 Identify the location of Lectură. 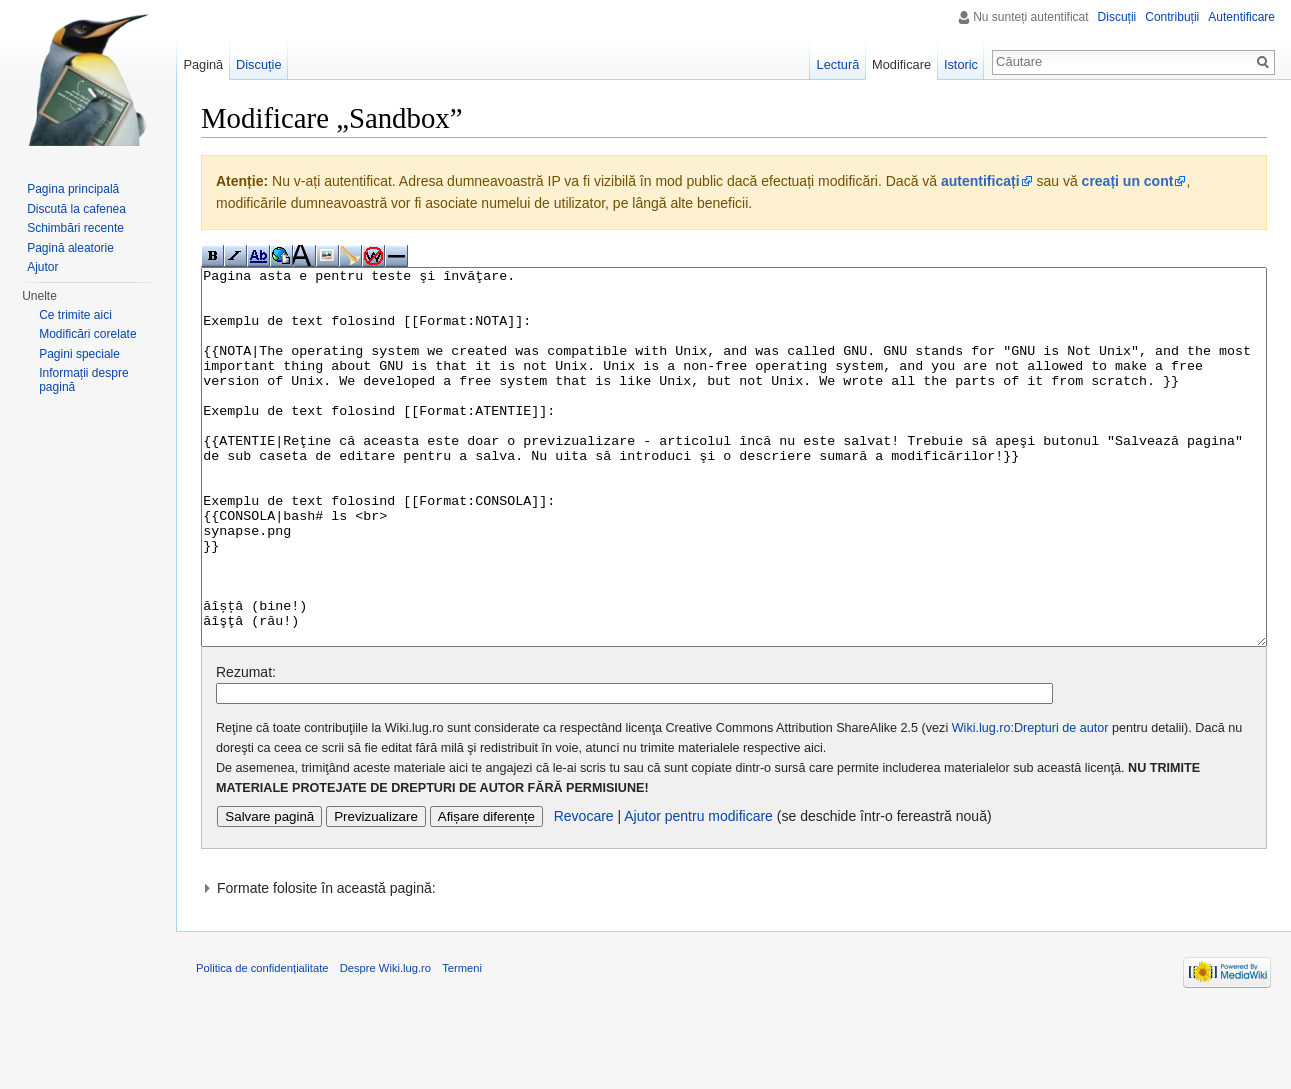
(838, 64).